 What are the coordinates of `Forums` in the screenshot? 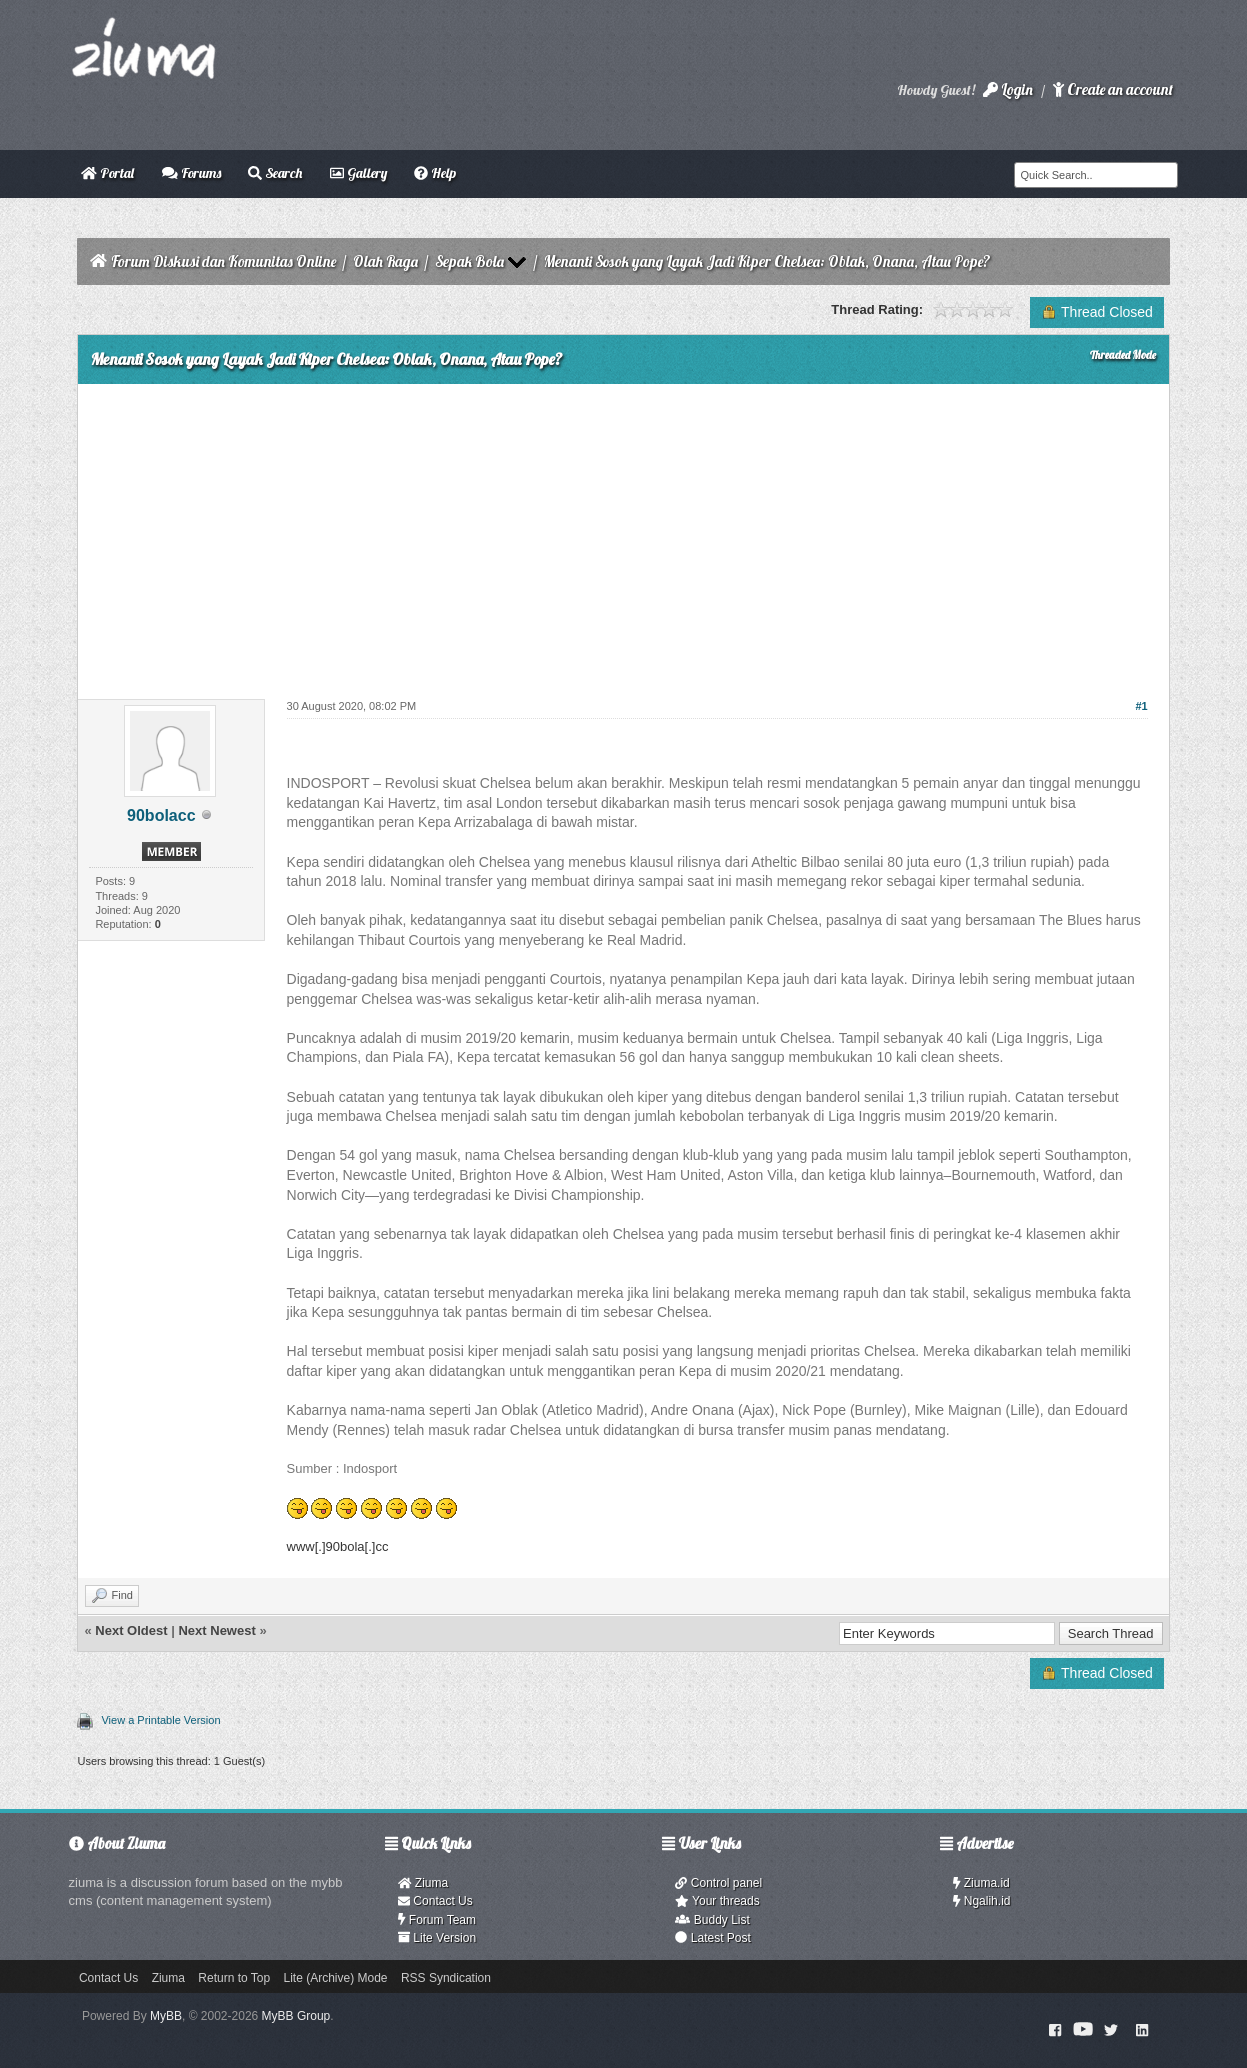 It's located at (191, 173).